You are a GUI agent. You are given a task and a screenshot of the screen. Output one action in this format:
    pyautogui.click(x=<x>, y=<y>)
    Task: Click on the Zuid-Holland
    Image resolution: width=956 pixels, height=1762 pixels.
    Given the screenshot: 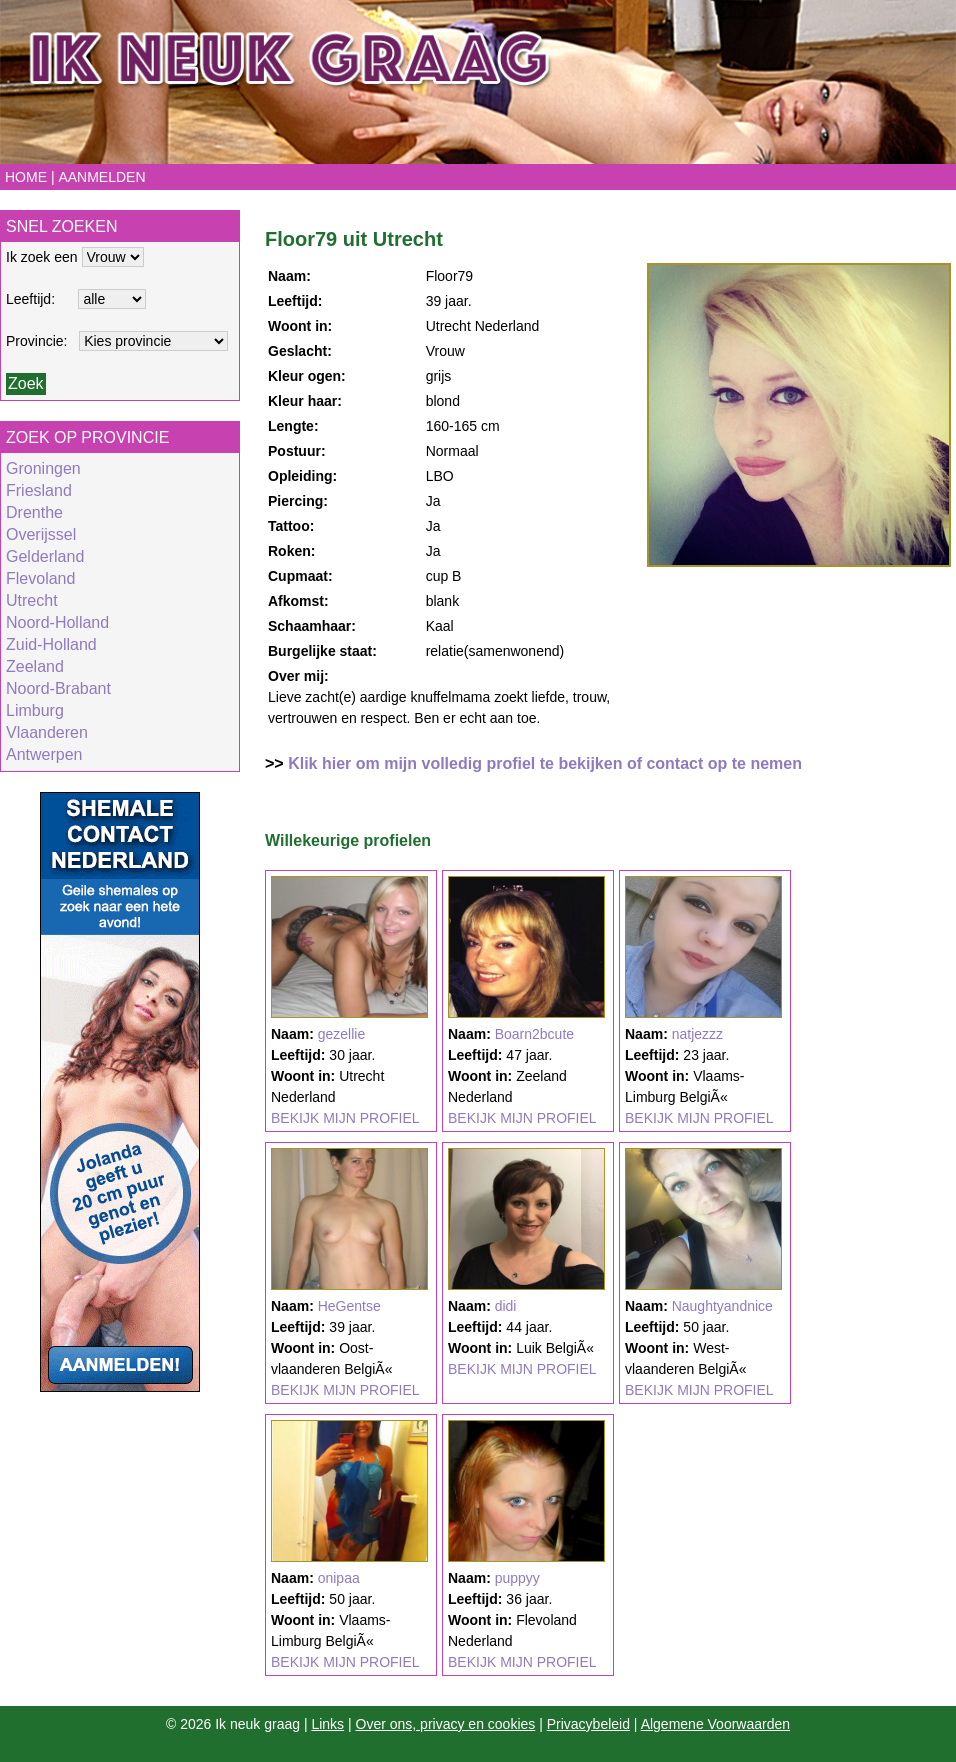 What is the action you would take?
    pyautogui.click(x=51, y=644)
    